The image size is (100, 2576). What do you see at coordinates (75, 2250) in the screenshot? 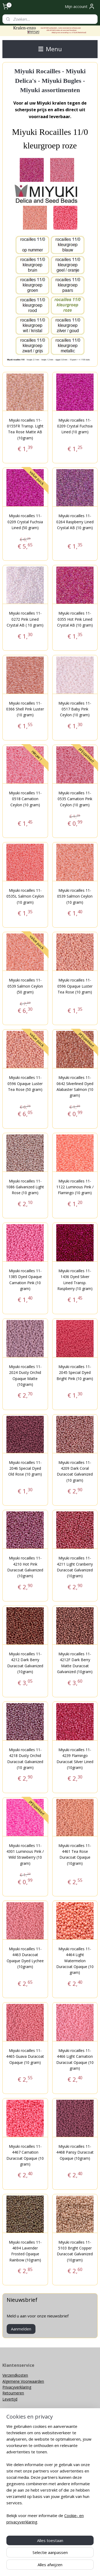
I see `Miyuki rocailles 11-5103 Bright Copper Duracoat Galvanized (10gram)` at bounding box center [75, 2250].